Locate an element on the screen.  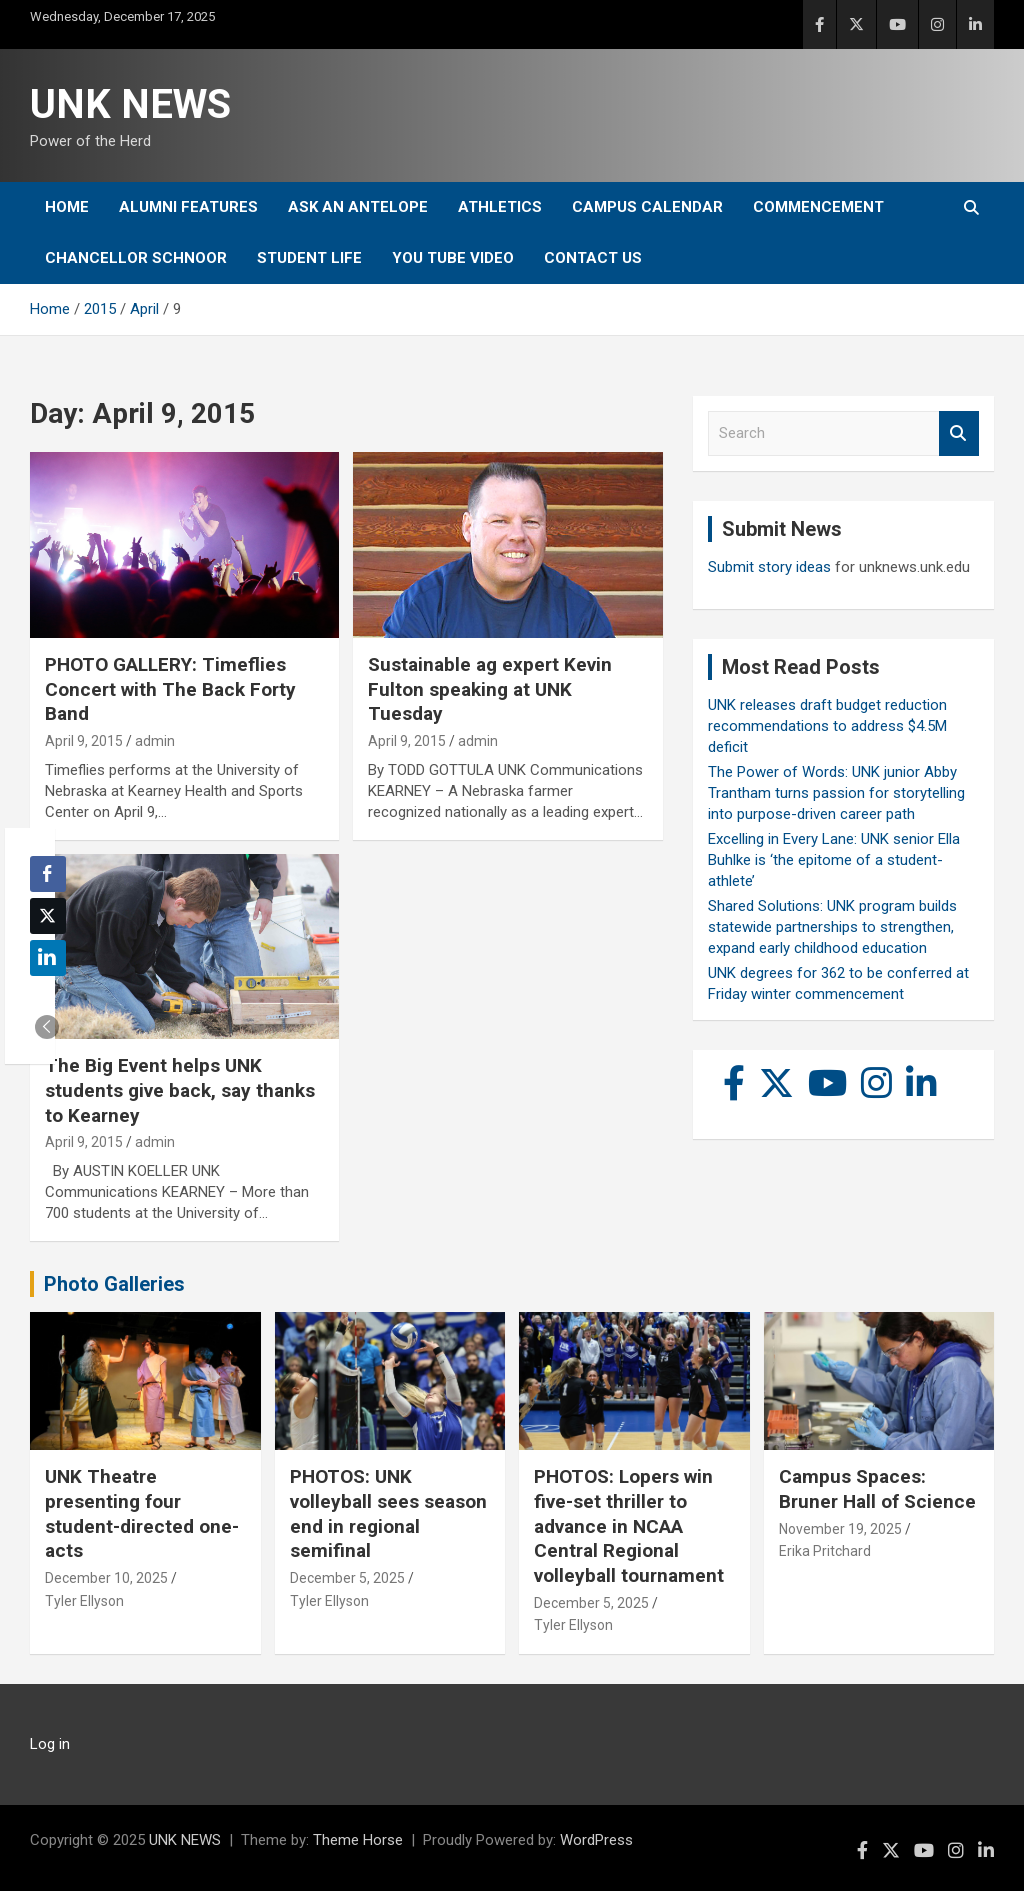
Campus Calendar is located at coordinates (647, 207).